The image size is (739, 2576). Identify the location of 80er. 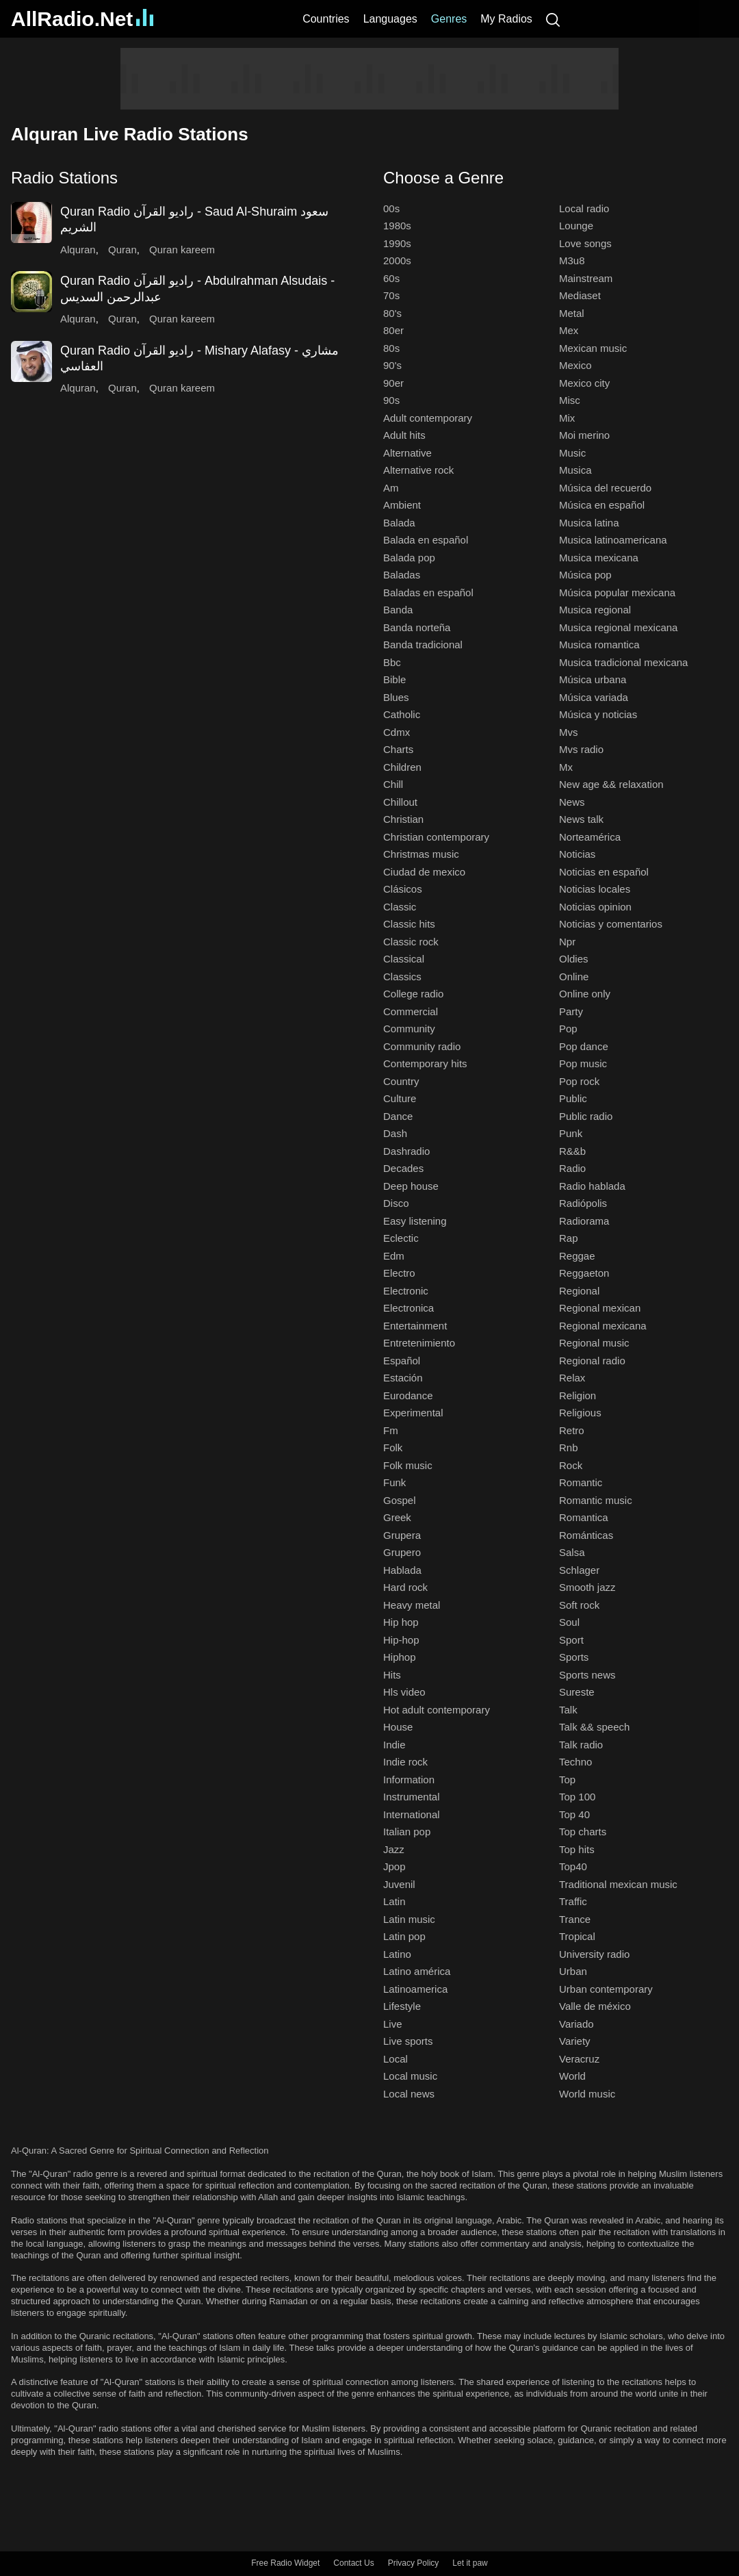
(393, 330).